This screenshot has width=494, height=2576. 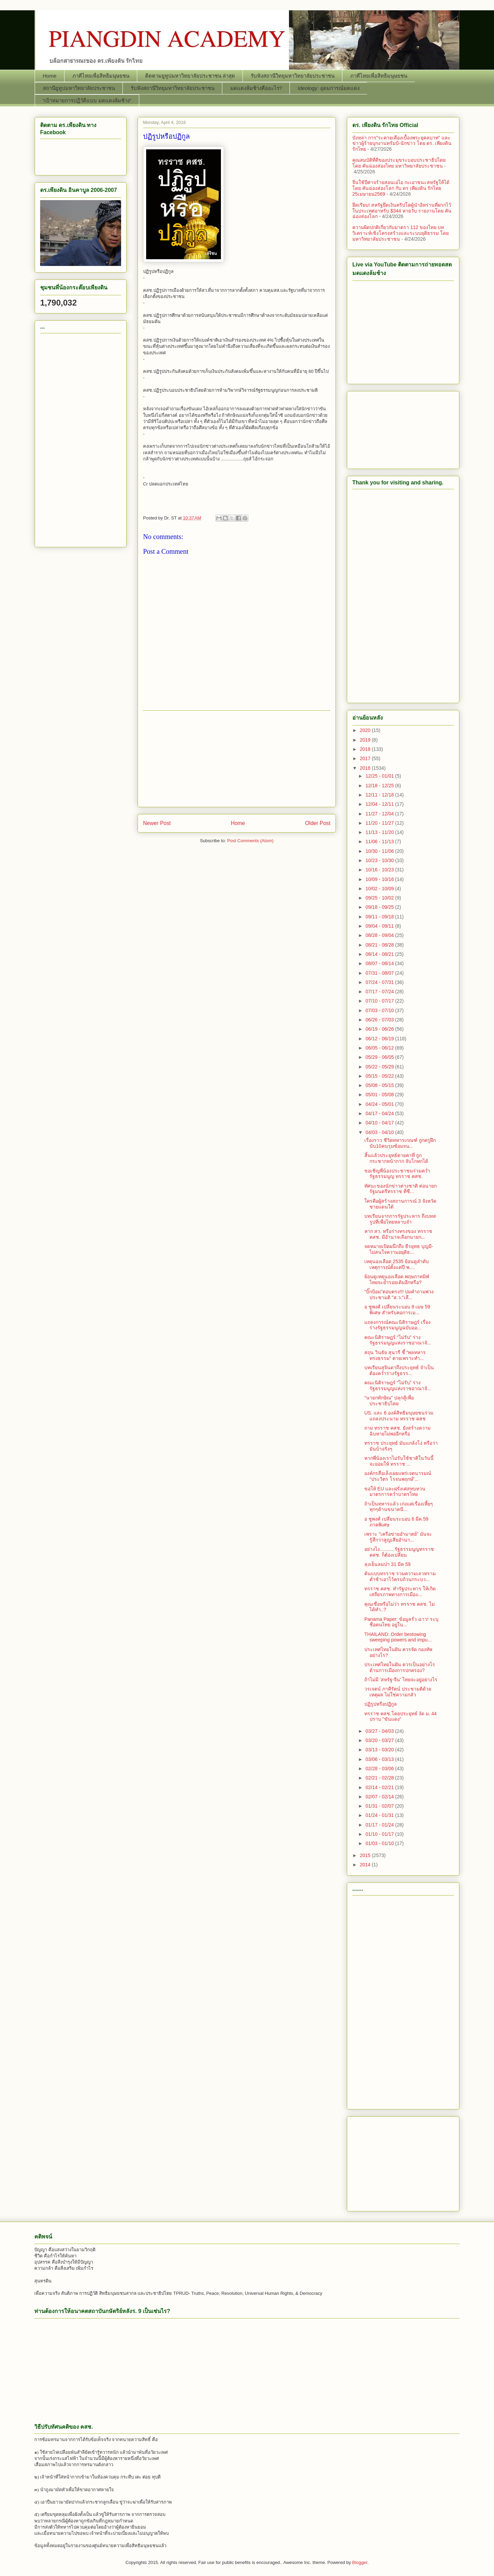 I want to click on ทรราช คสช. ทำรัฐประหาร ให้เกิดเสถียรภาพทางการเมือง..., so click(x=400, y=1591).